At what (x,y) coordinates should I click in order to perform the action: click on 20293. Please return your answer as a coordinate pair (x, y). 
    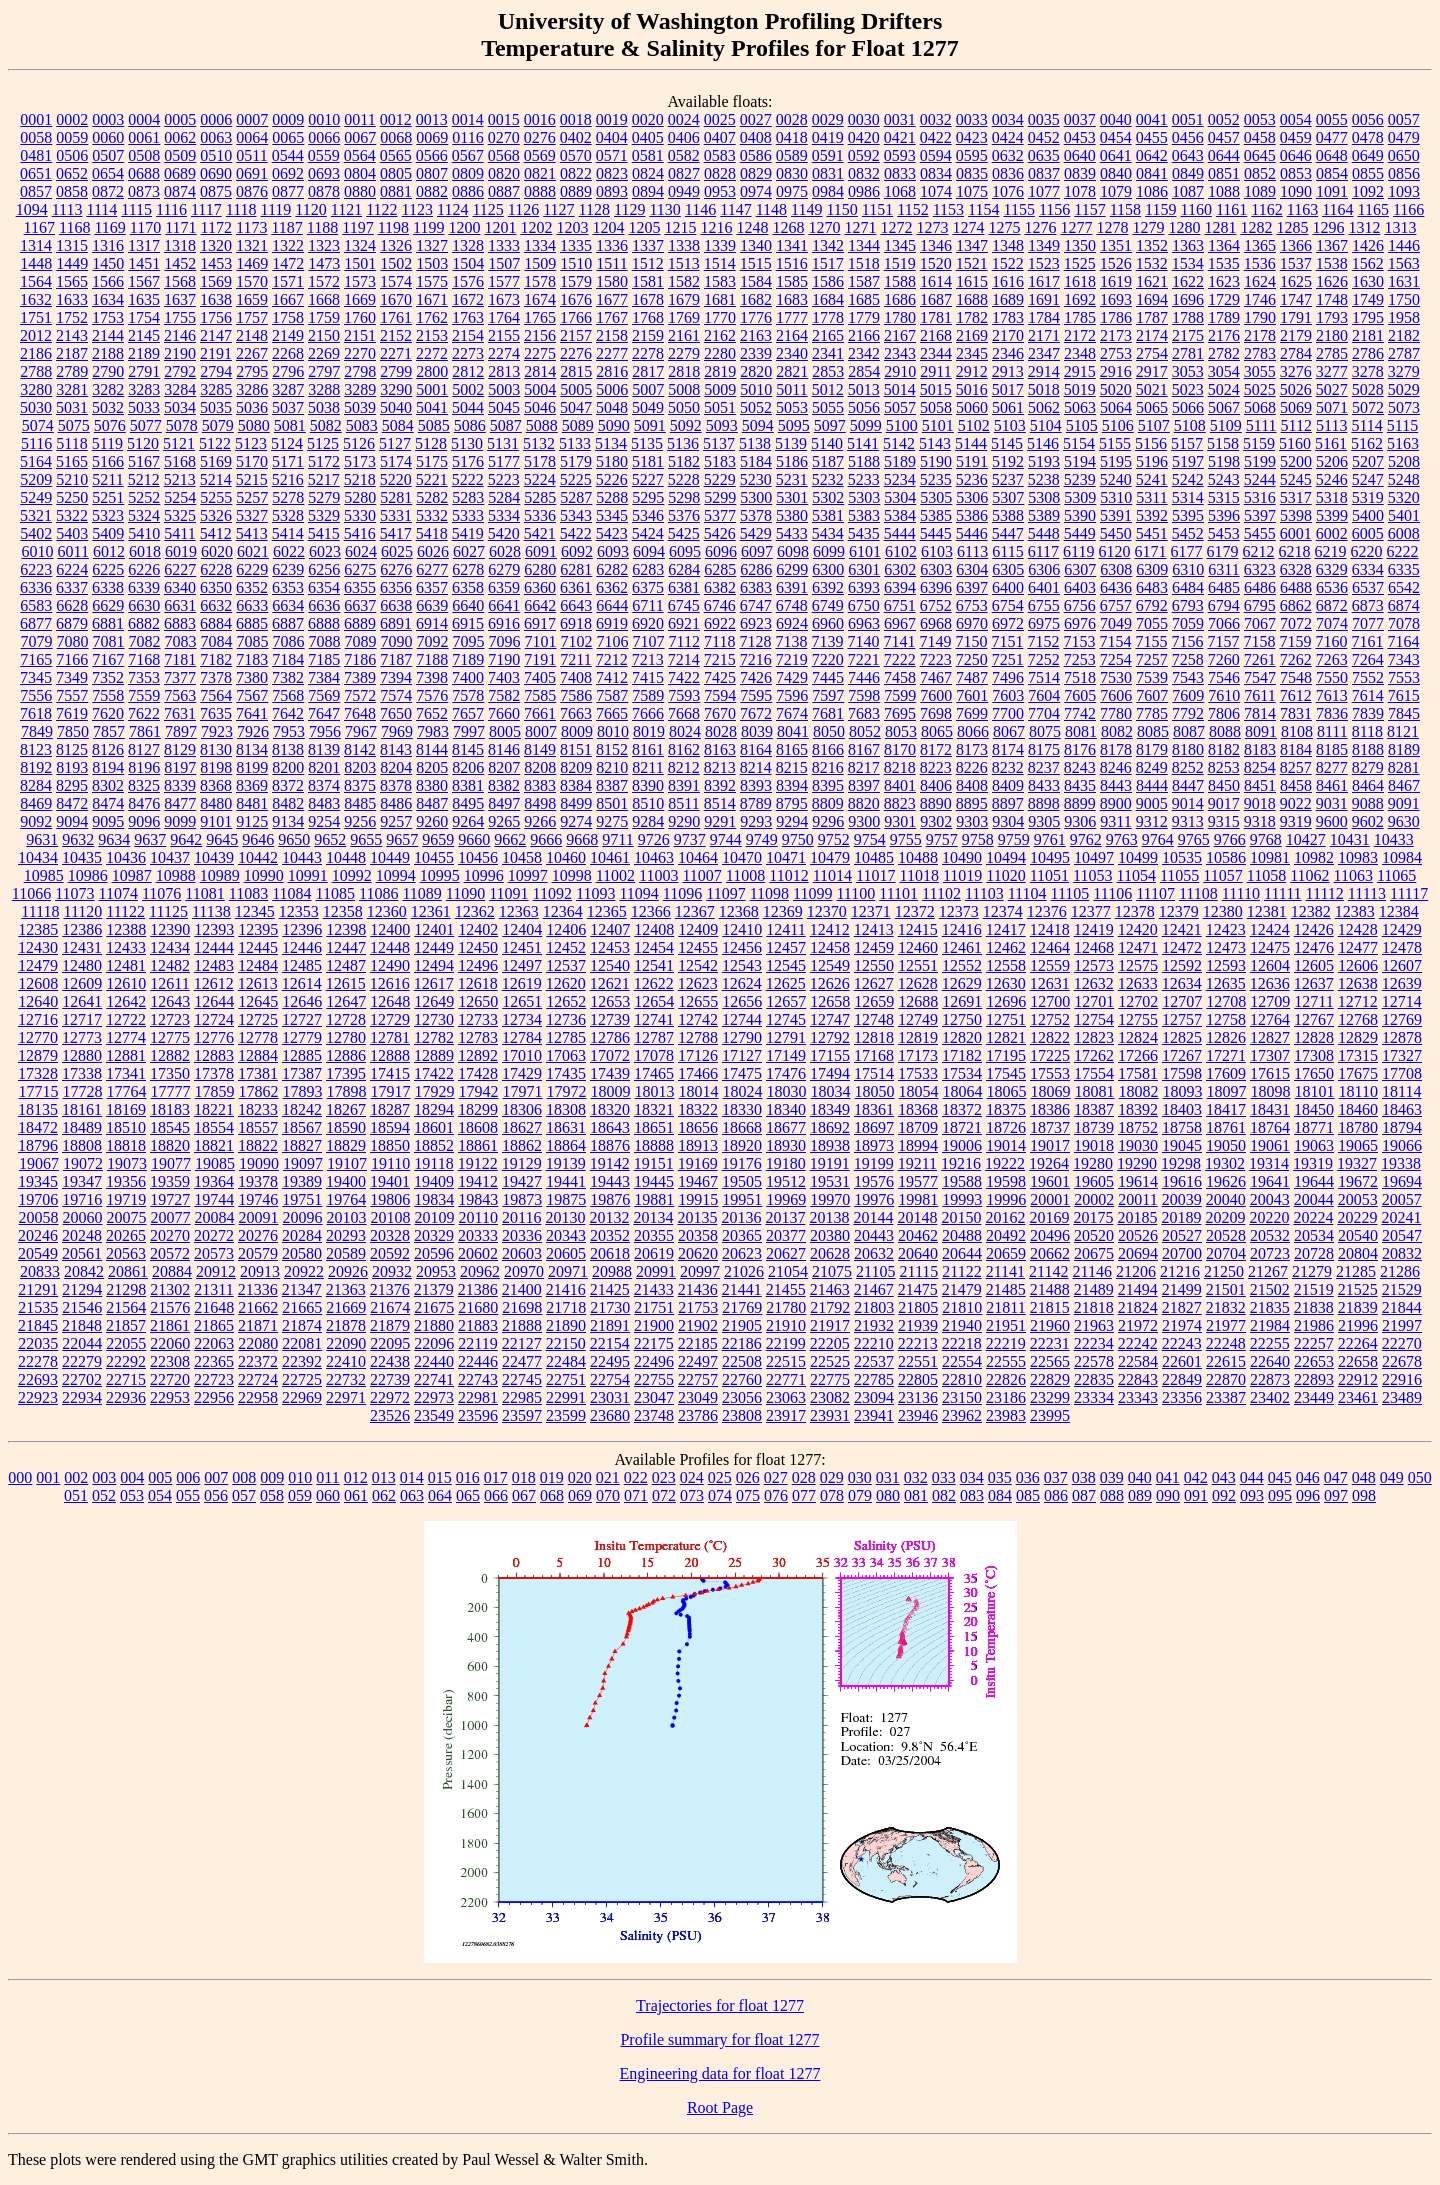
    Looking at the image, I should click on (346, 1235).